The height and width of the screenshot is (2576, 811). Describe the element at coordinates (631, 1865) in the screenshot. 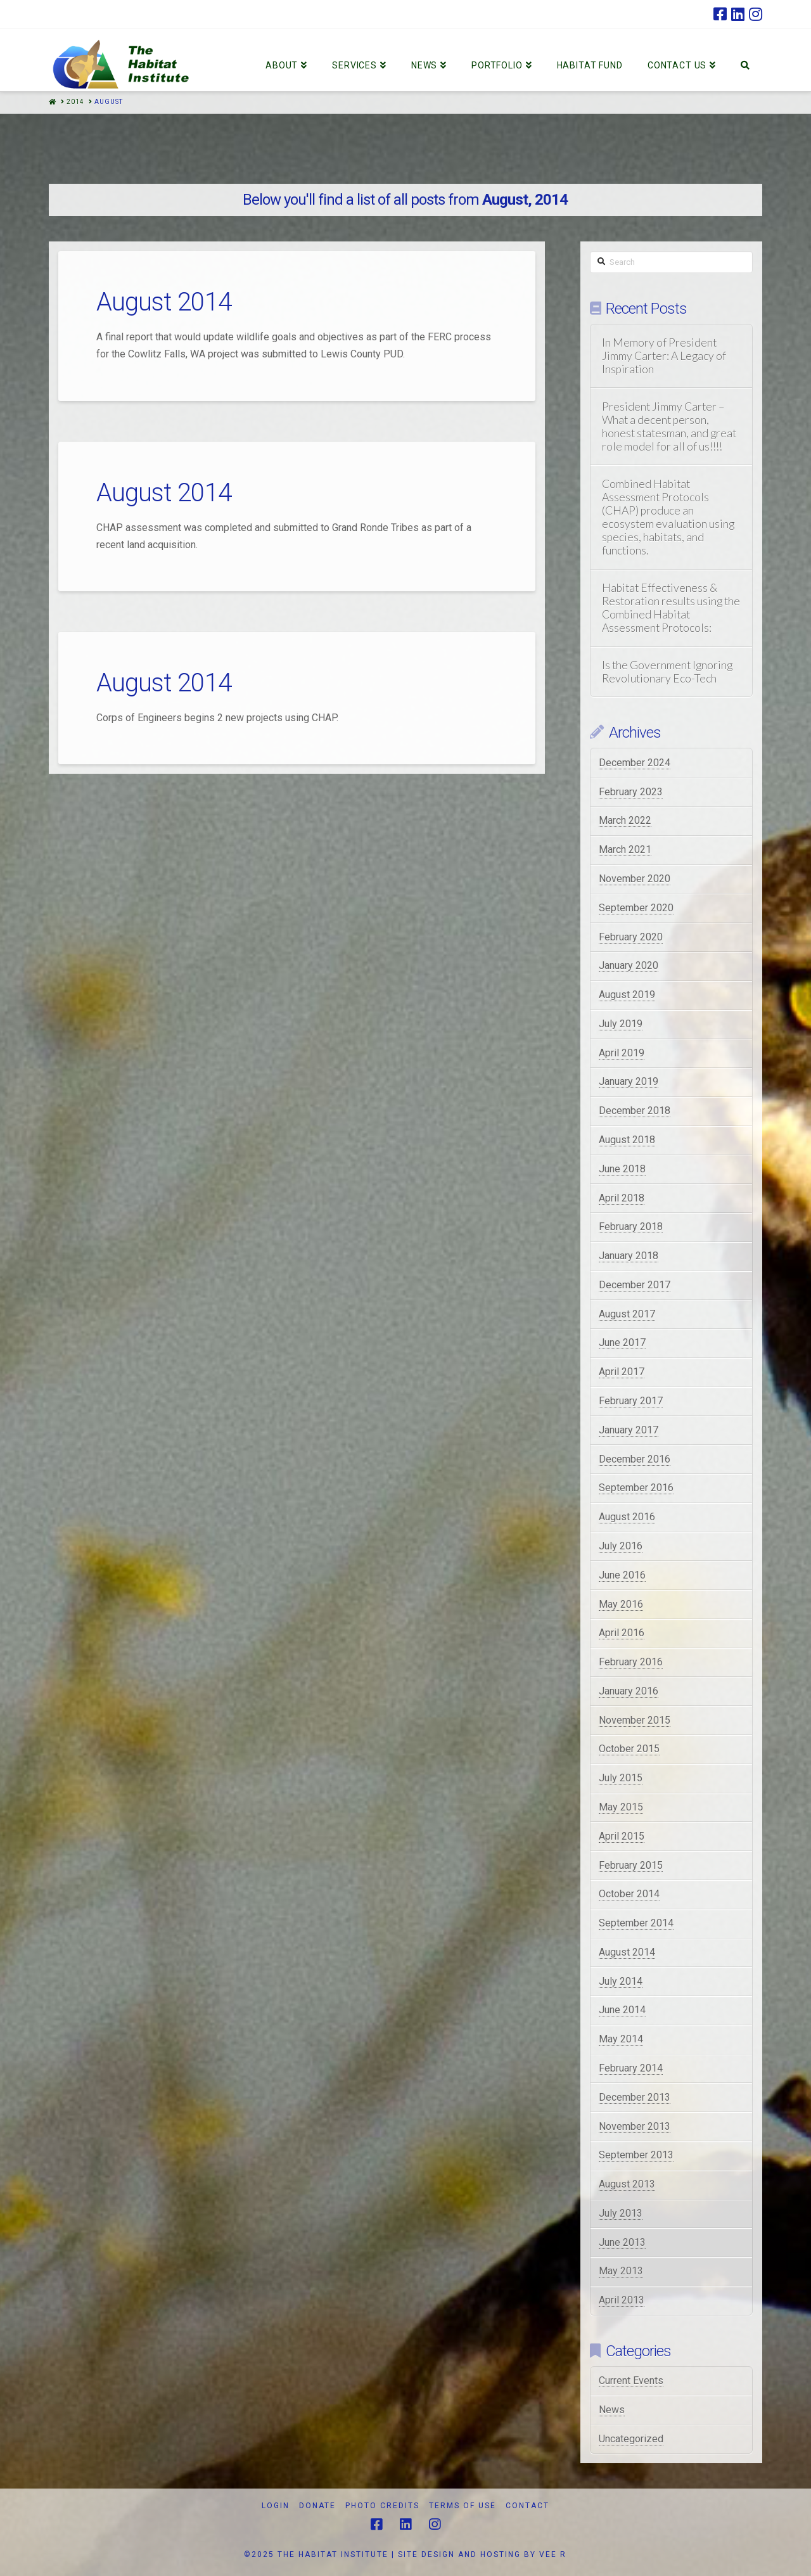

I see `February 2015` at that location.